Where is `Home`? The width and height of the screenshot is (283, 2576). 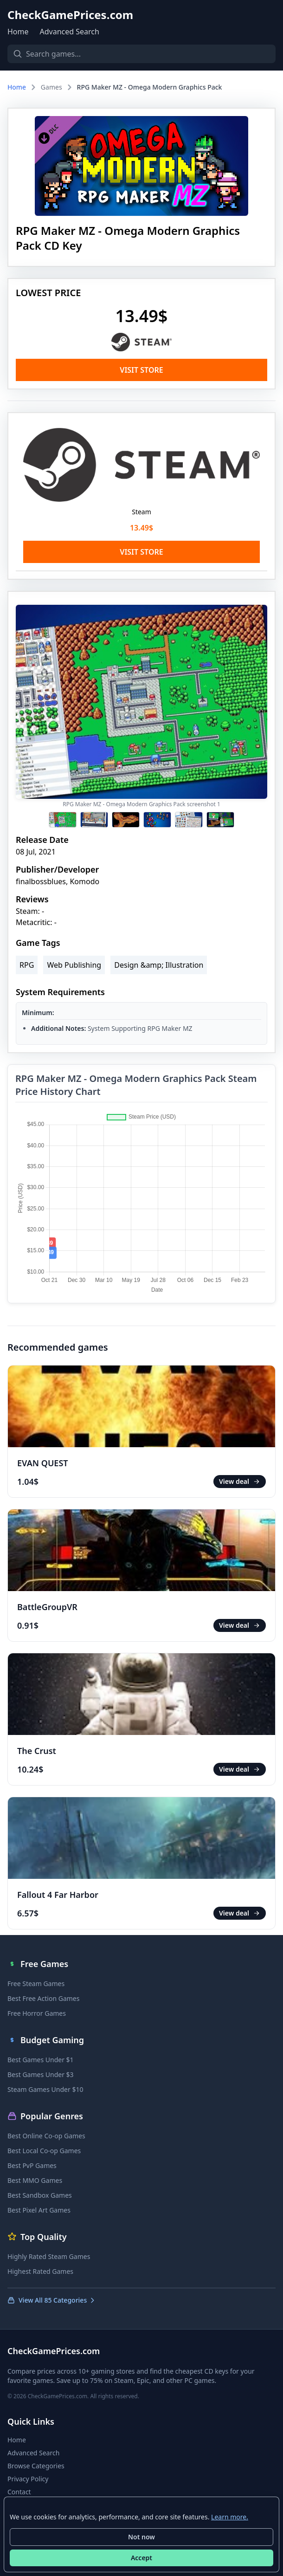
Home is located at coordinates (18, 31).